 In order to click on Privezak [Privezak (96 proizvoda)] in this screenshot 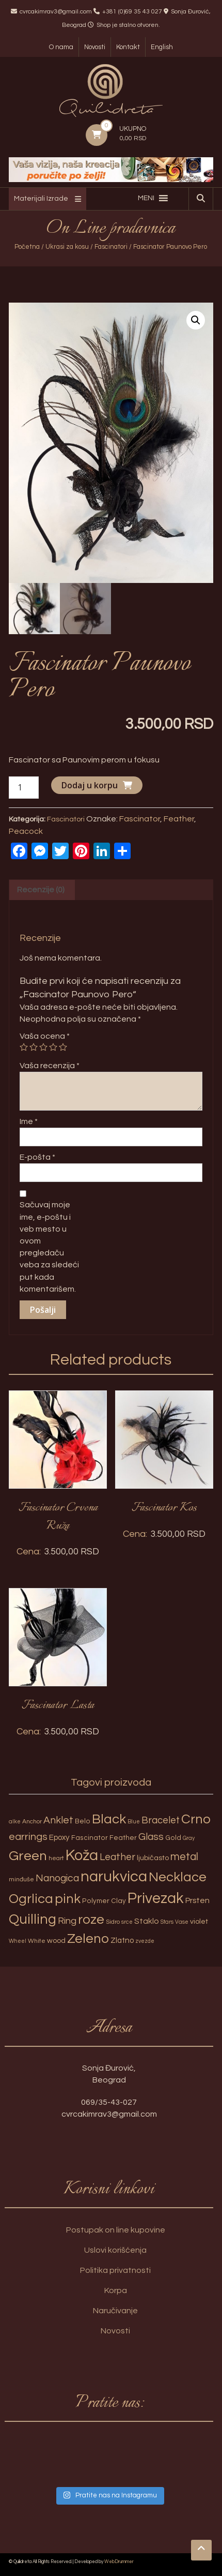, I will do `click(156, 1898)`.